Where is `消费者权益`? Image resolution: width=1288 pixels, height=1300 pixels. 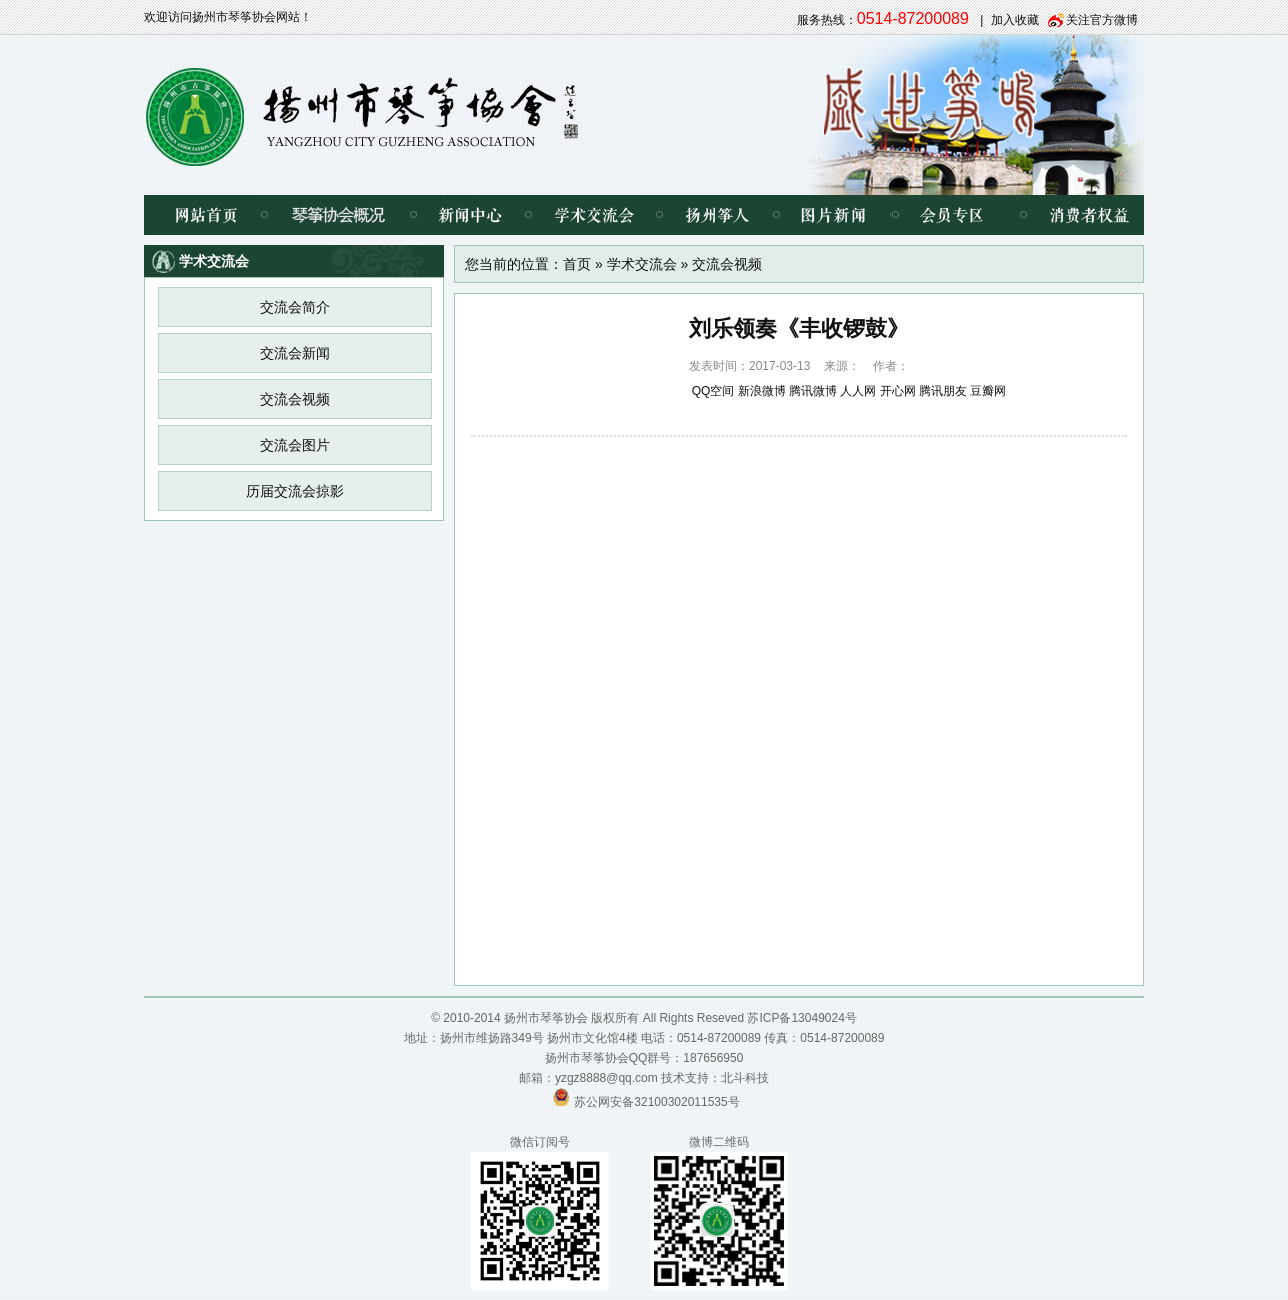 消费者权益 is located at coordinates (1074, 215).